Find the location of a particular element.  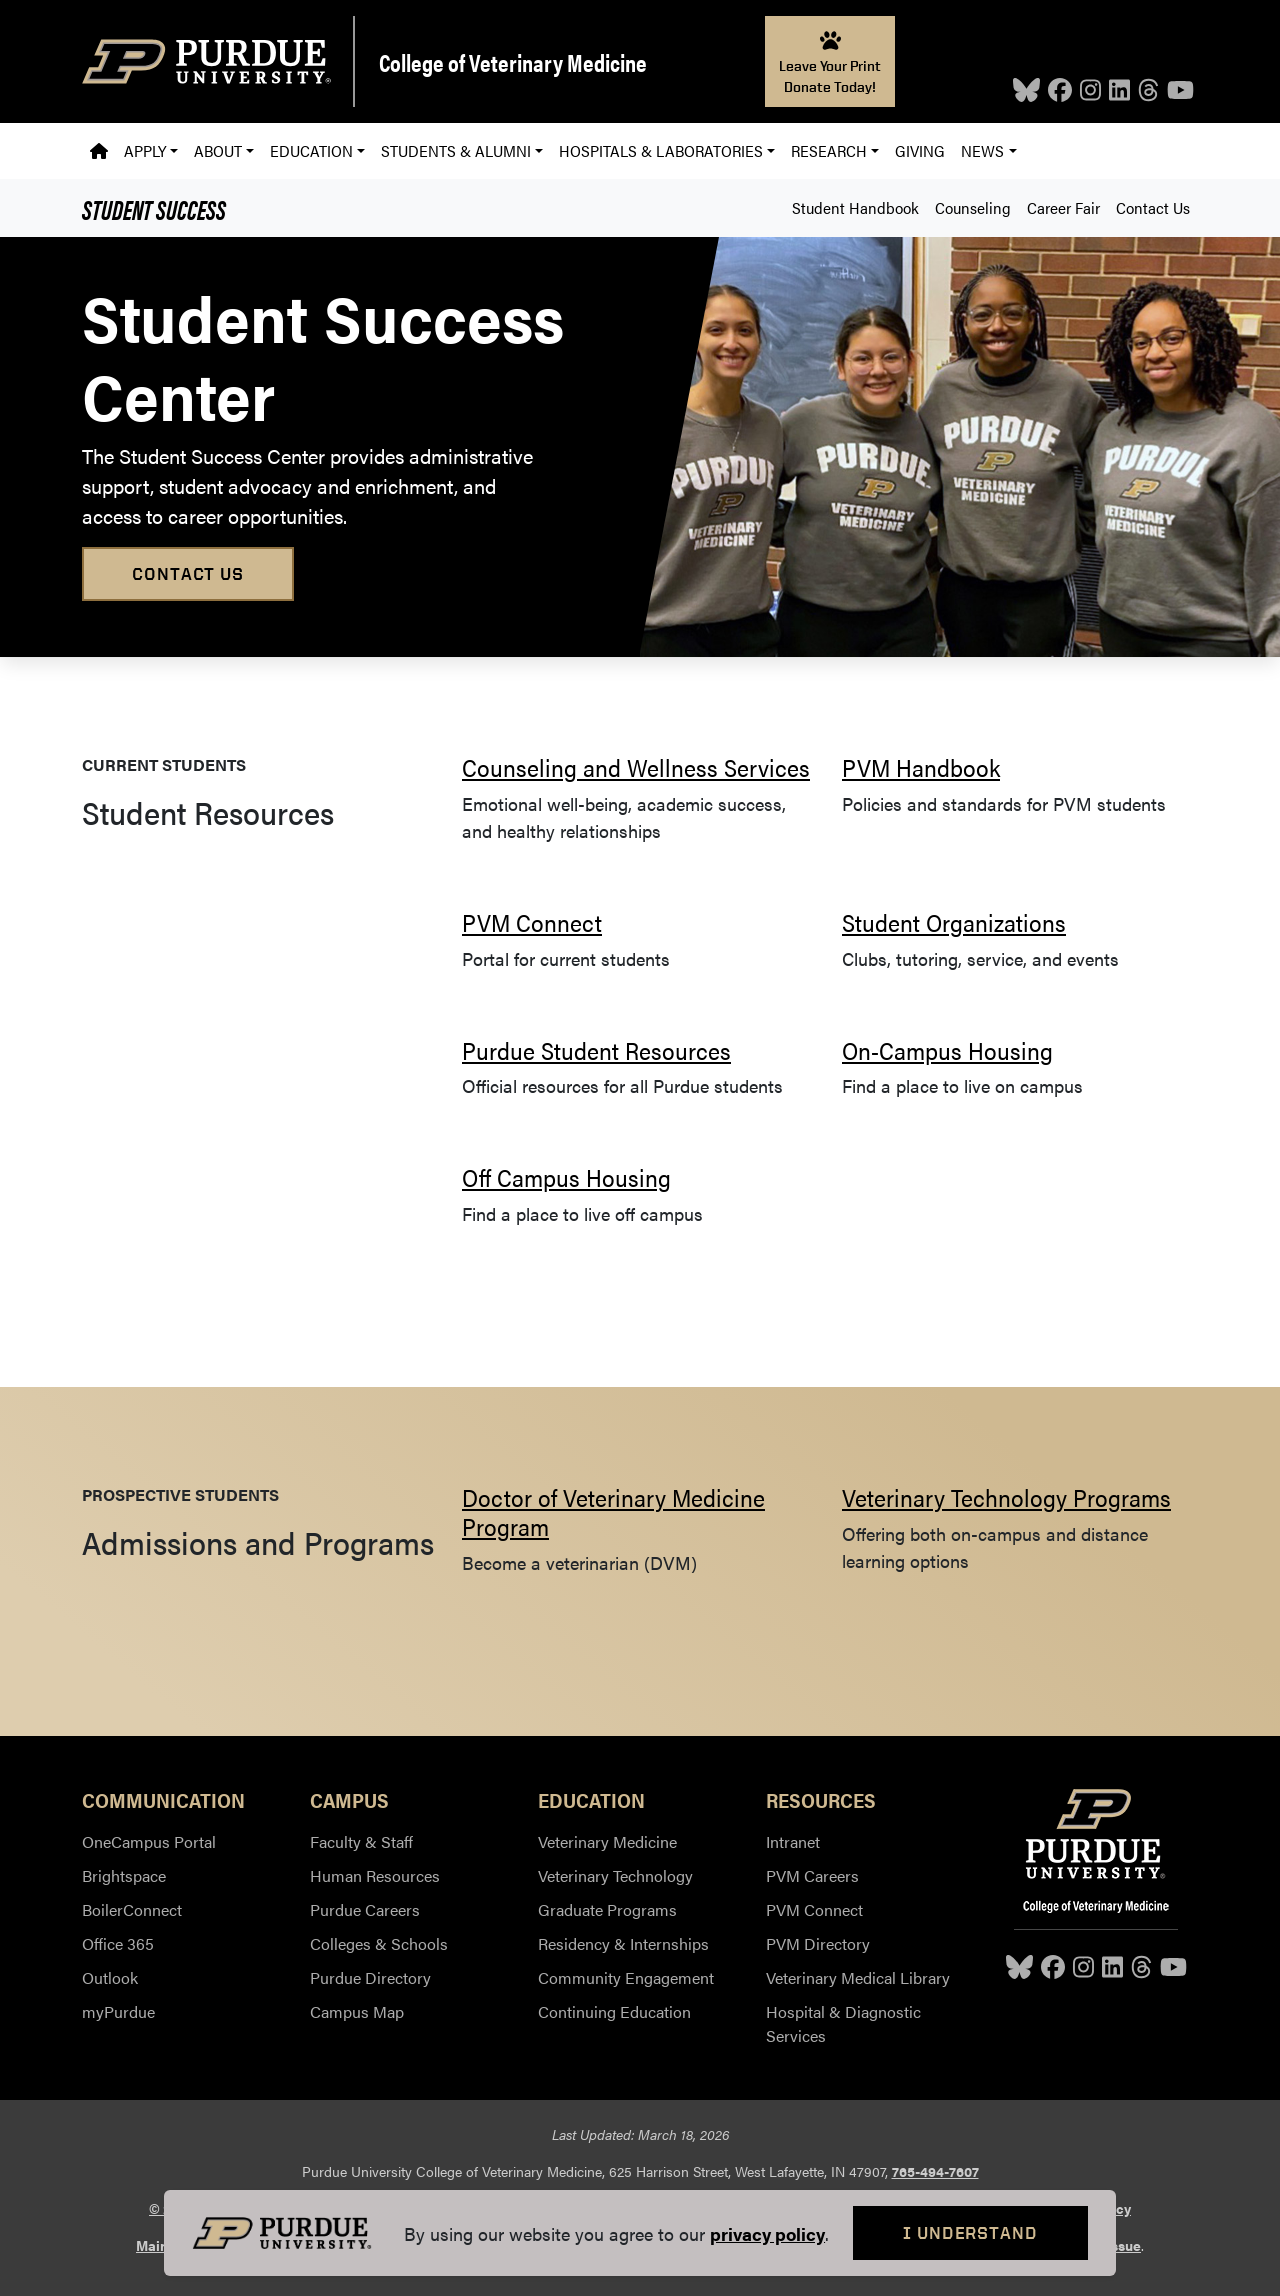

Counseling and Wellness Services is located at coordinates (636, 767).